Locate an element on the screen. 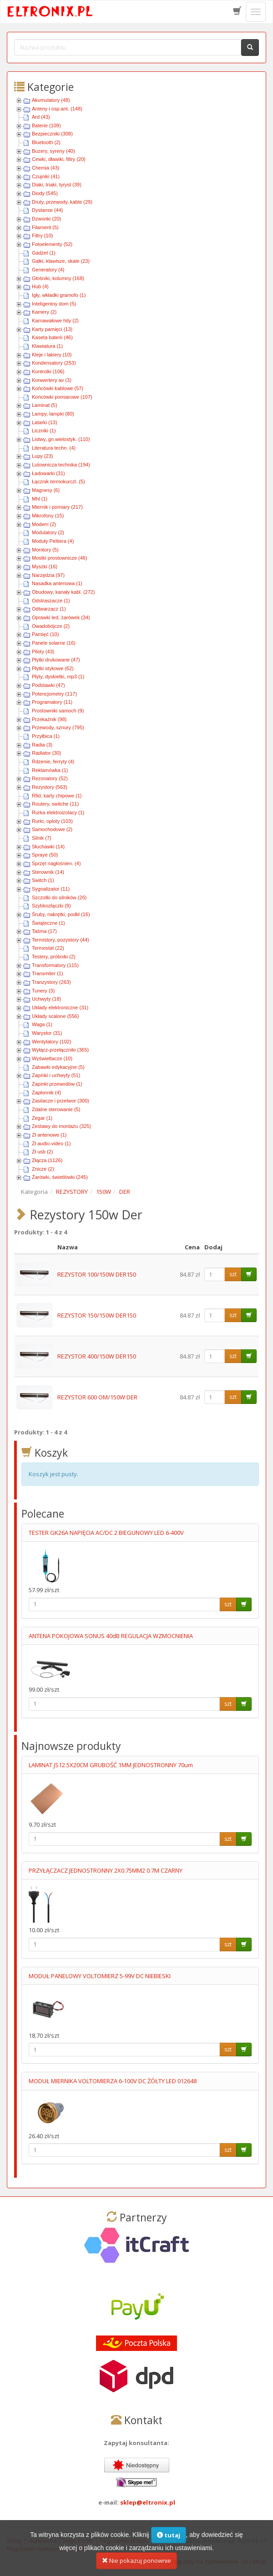  Transmiter (1) is located at coordinates (47, 973).